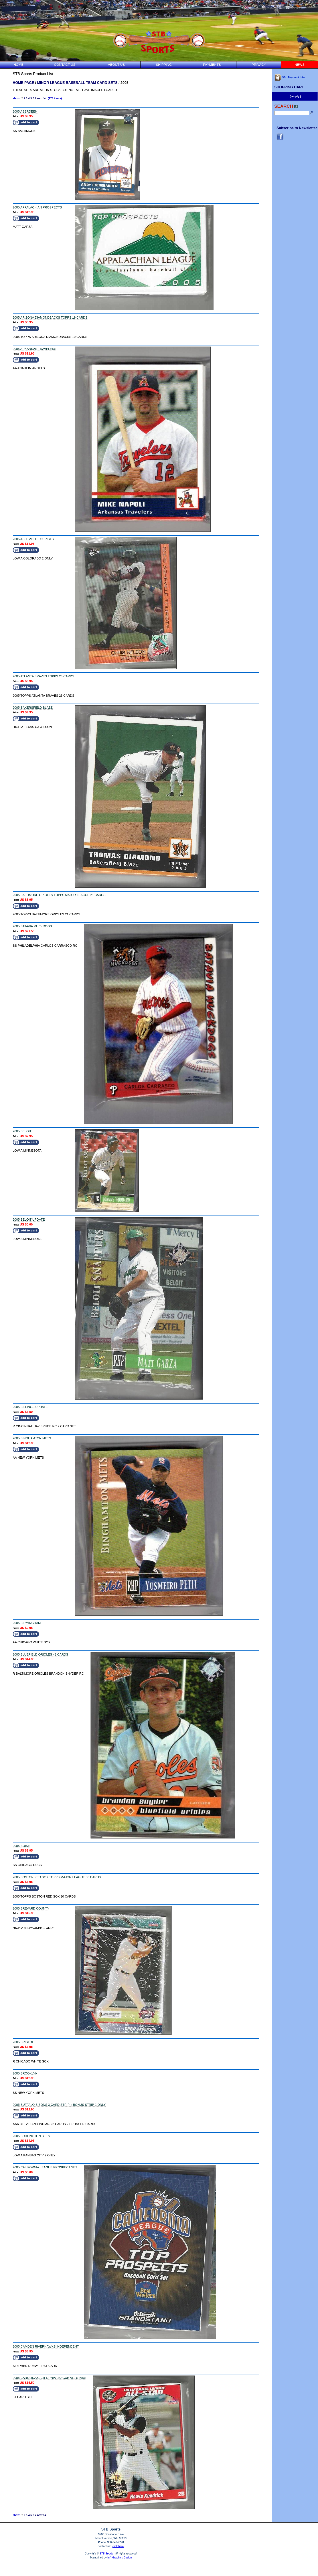 This screenshot has height=2576, width=318. What do you see at coordinates (40, 1654) in the screenshot?
I see `2005 BLUEFIELD ORIOLES 42 CARDS` at bounding box center [40, 1654].